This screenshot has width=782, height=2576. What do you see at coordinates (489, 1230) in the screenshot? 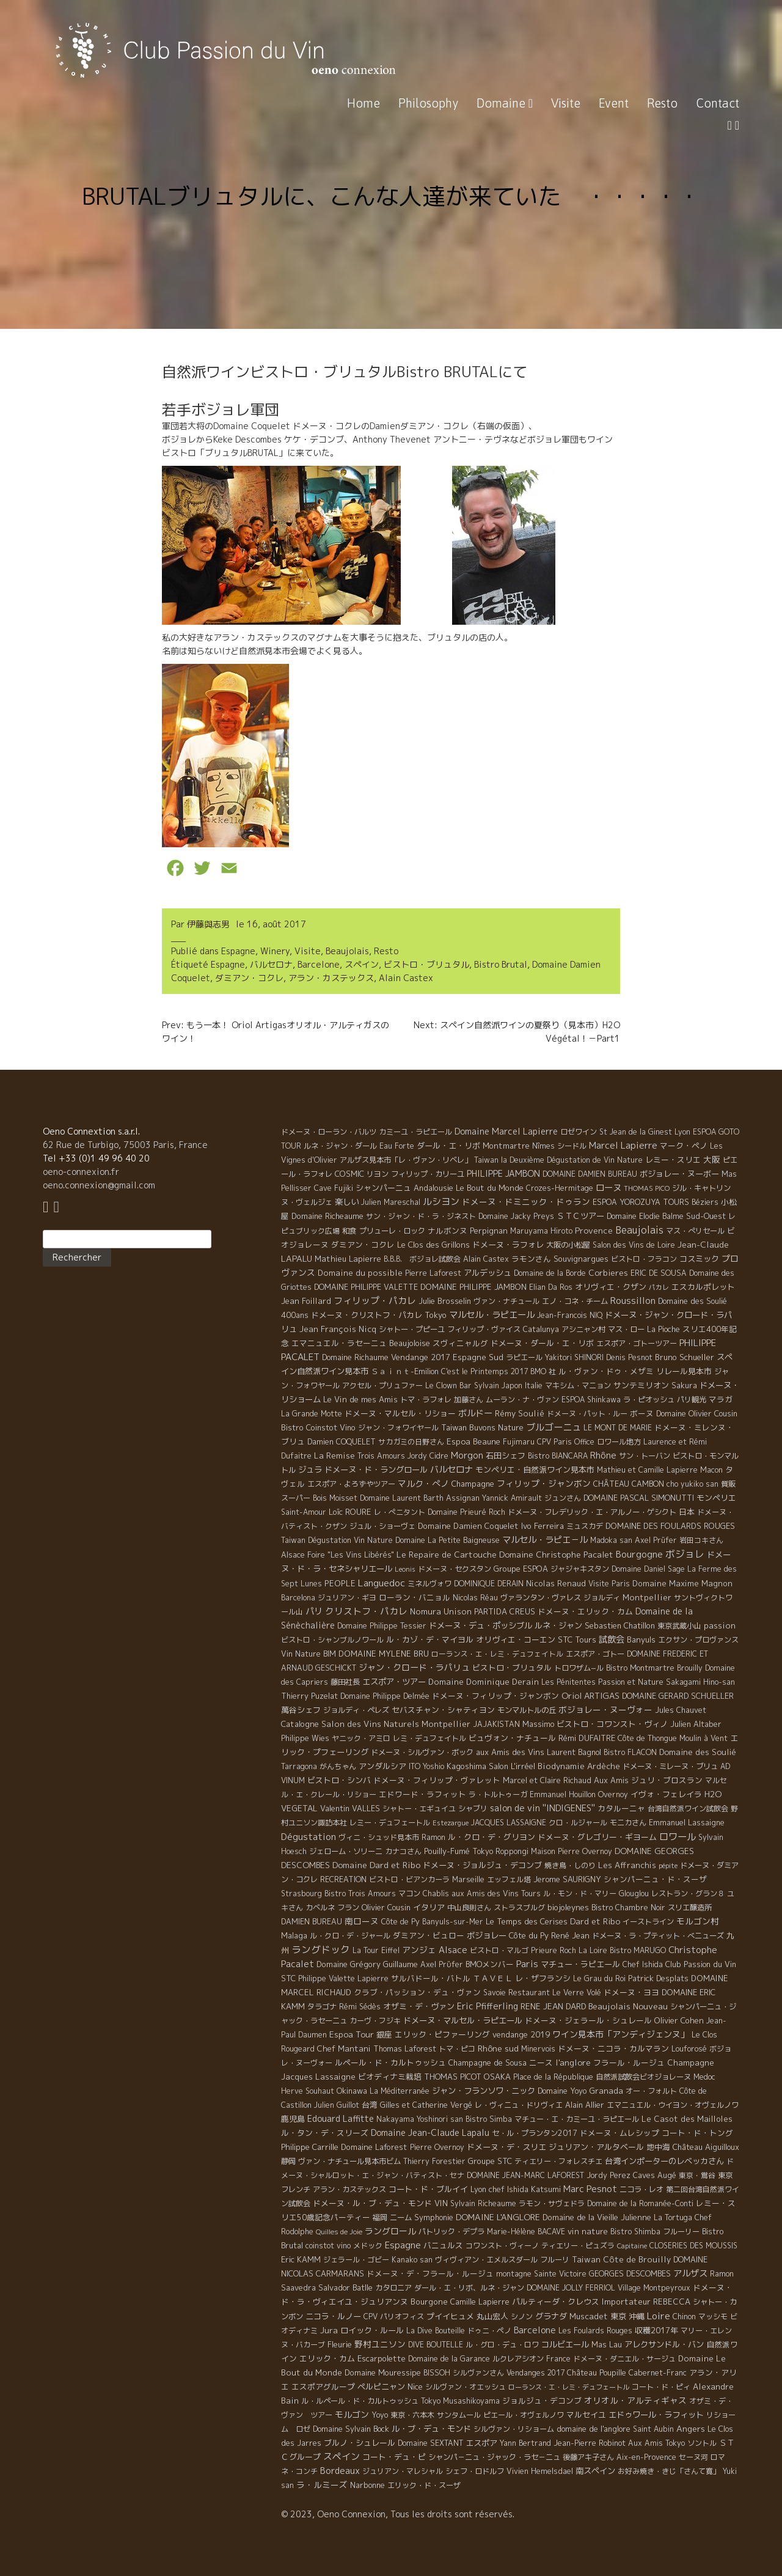
I see `Perpignan [Perpignan (10 éléments)]` at bounding box center [489, 1230].